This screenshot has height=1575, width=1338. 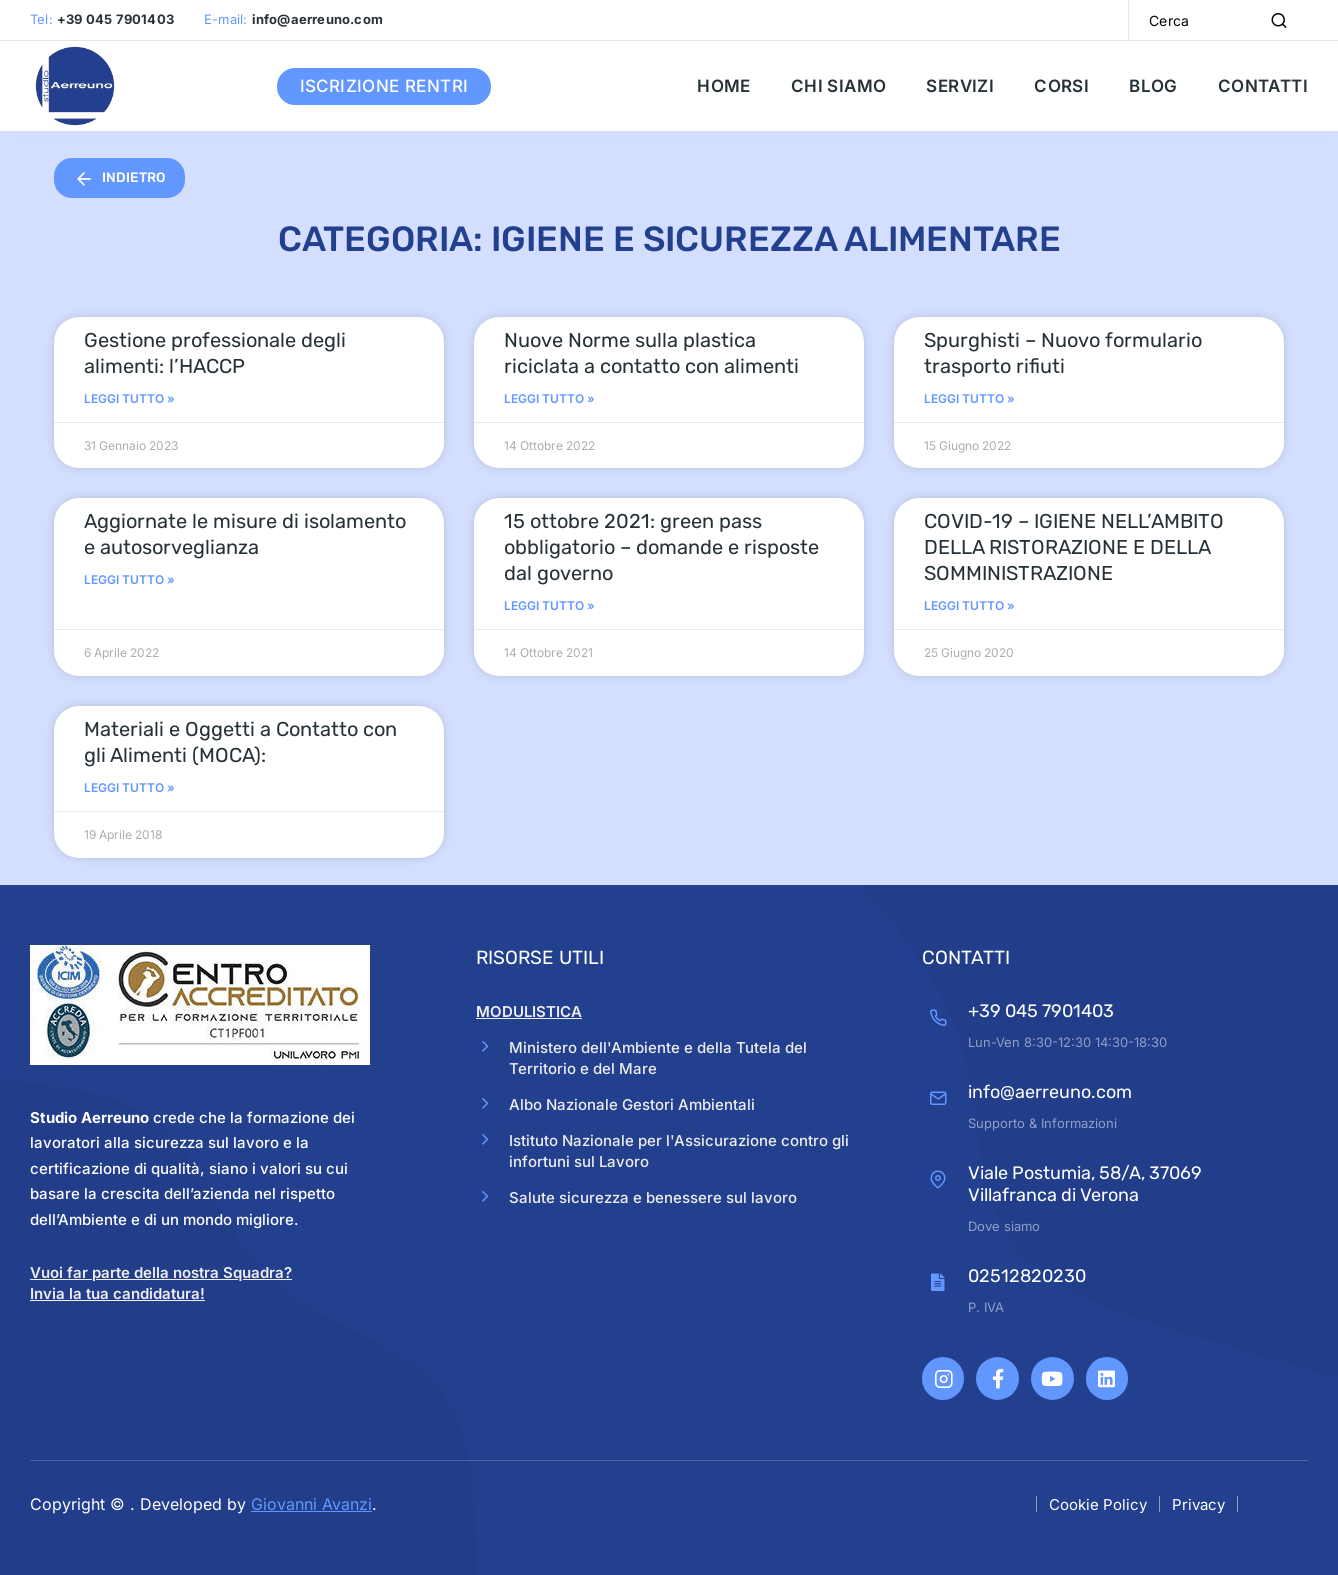 I want to click on Leggi Tutto » [Read more about Aggiornate le misure di isolamento e autosorveglianza], so click(x=129, y=579).